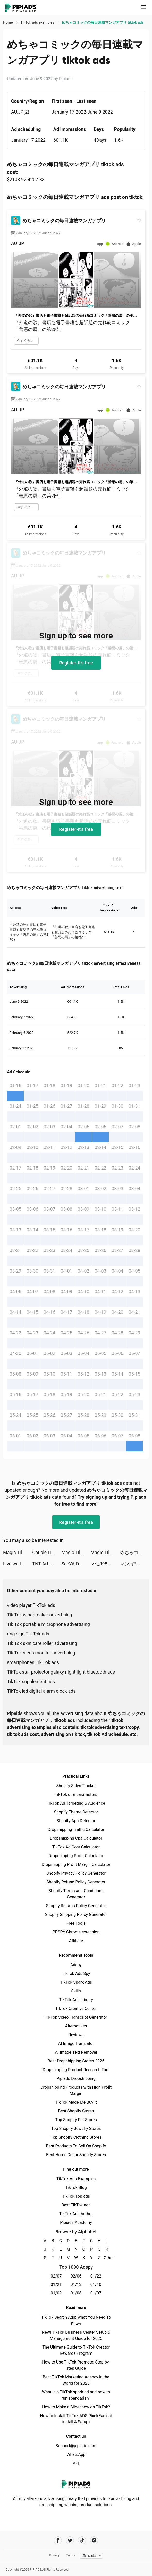  What do you see at coordinates (76, 2276) in the screenshot?
I see `02/06` at bounding box center [76, 2276].